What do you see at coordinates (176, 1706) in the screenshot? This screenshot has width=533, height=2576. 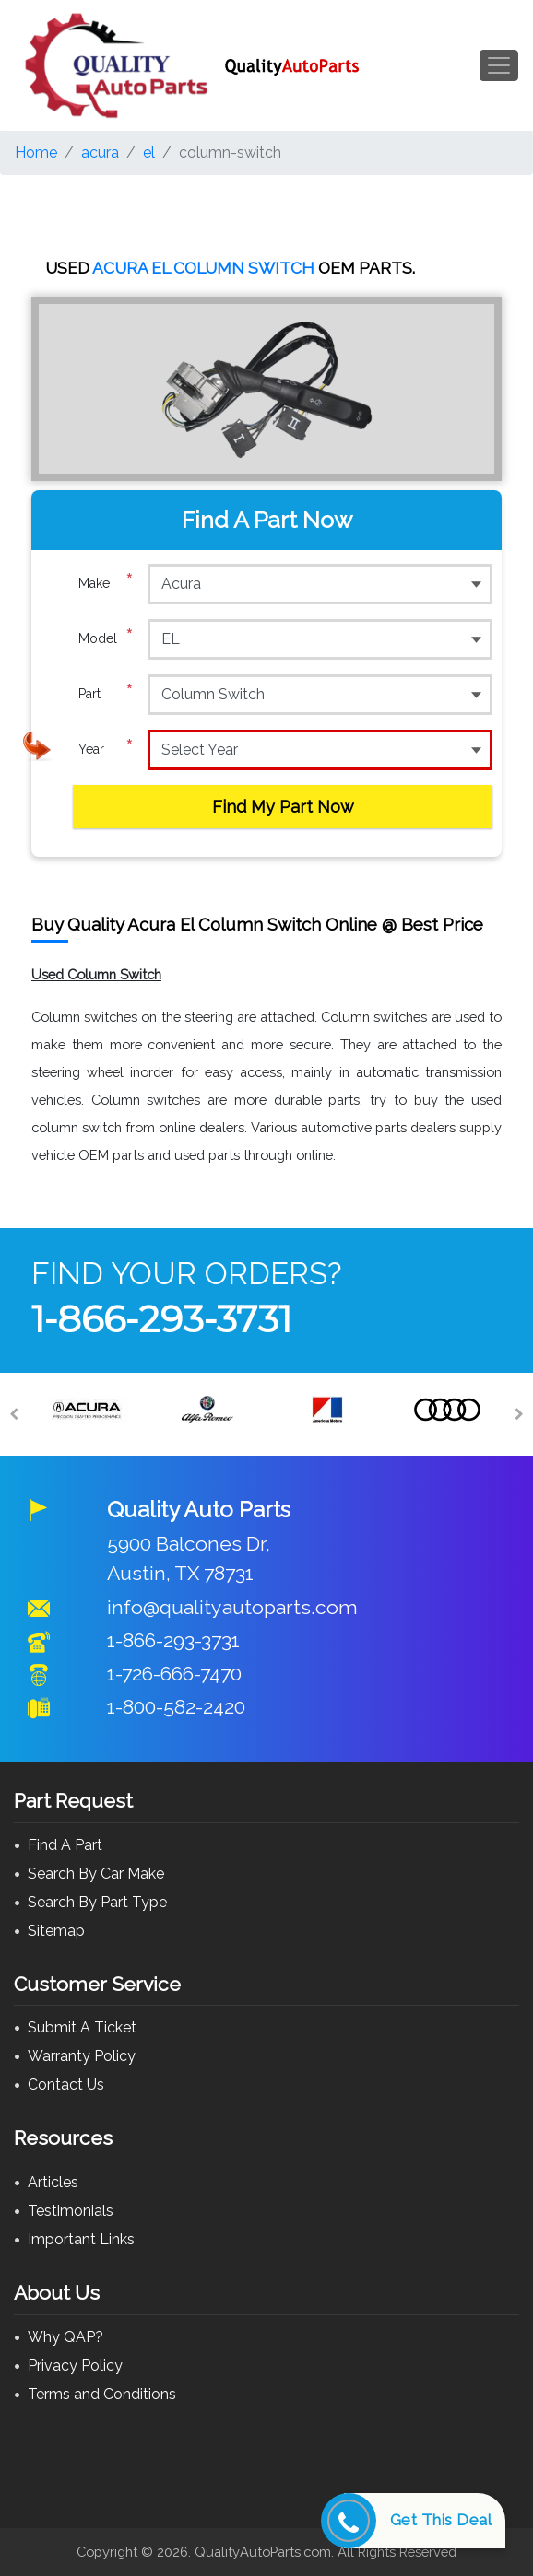 I see `1-800-582-2420` at bounding box center [176, 1706].